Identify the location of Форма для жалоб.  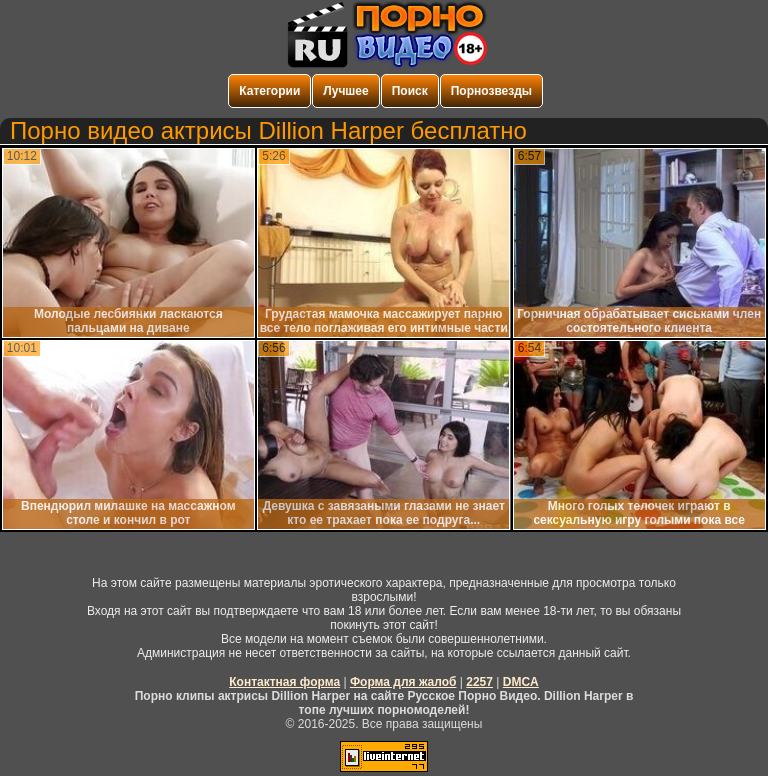
(403, 682).